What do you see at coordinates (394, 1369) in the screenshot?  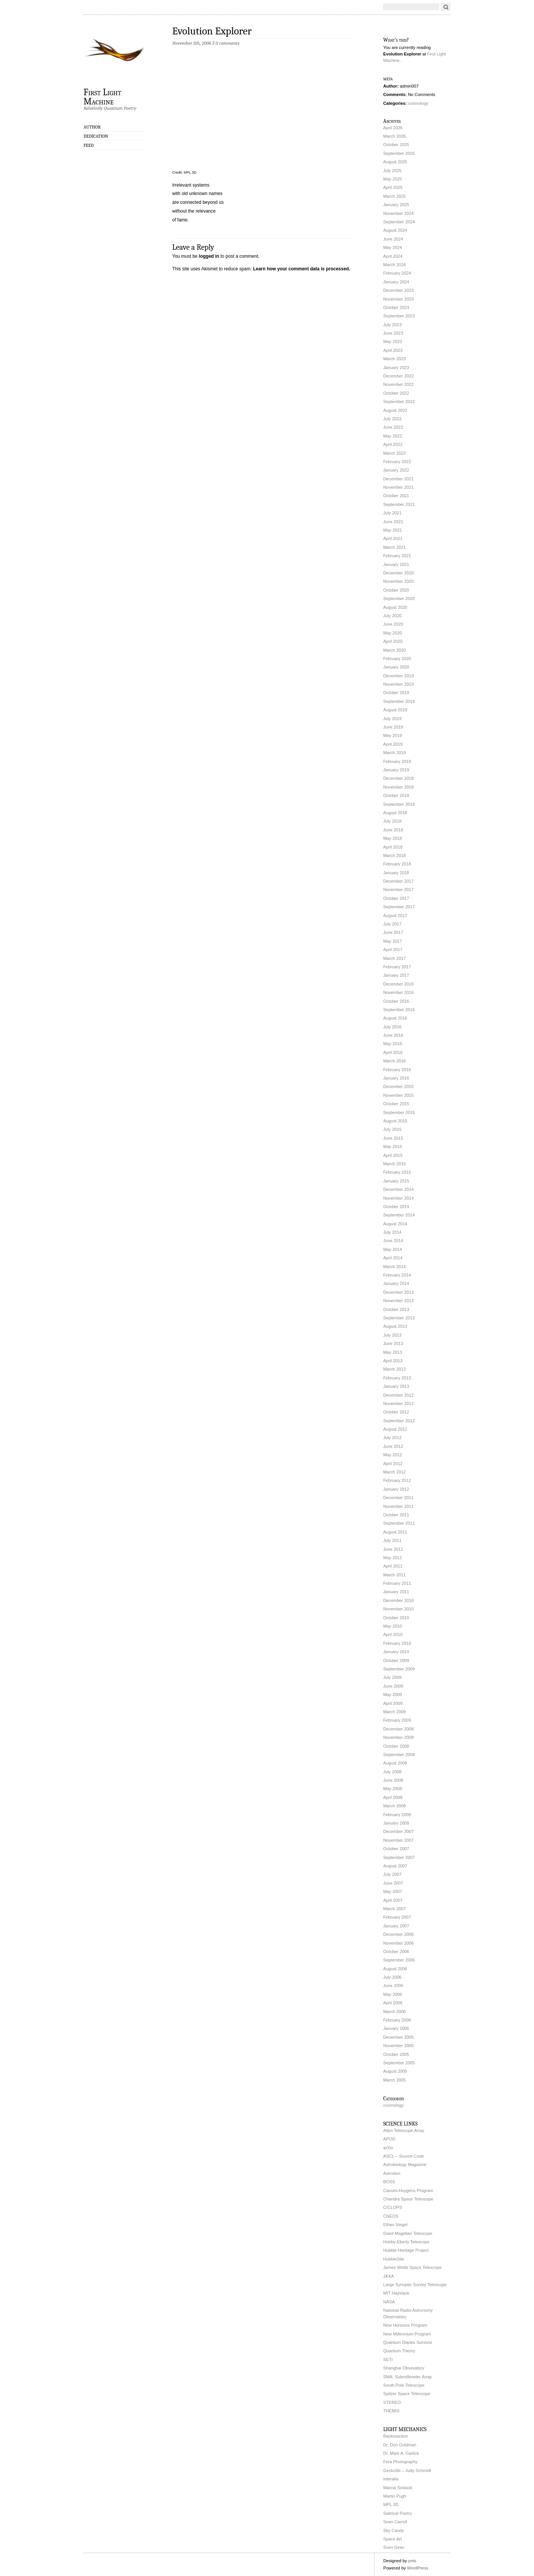 I see `March 2013` at bounding box center [394, 1369].